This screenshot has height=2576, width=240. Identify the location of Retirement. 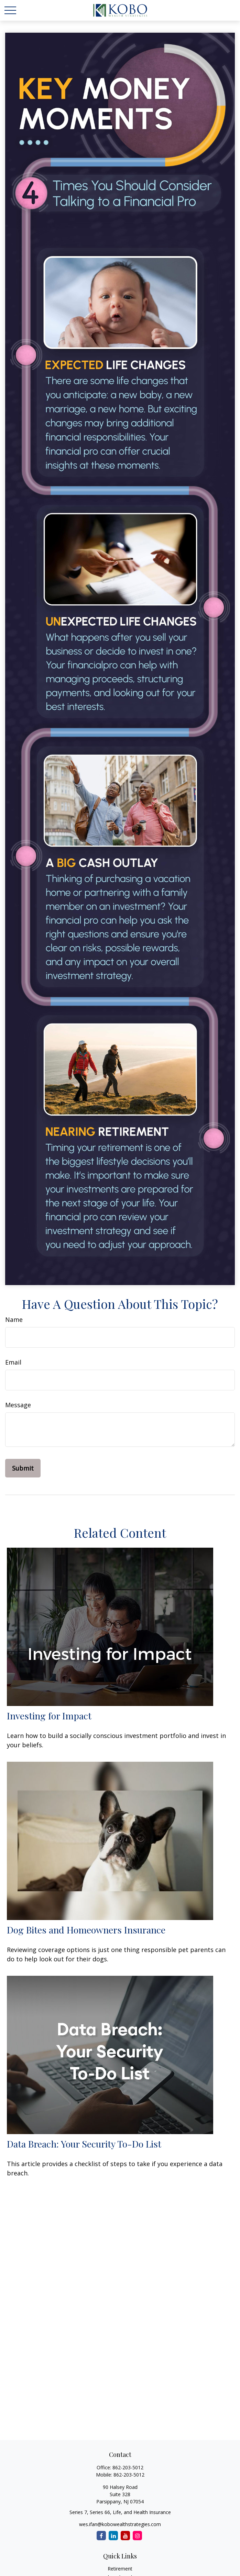
(120, 2568).